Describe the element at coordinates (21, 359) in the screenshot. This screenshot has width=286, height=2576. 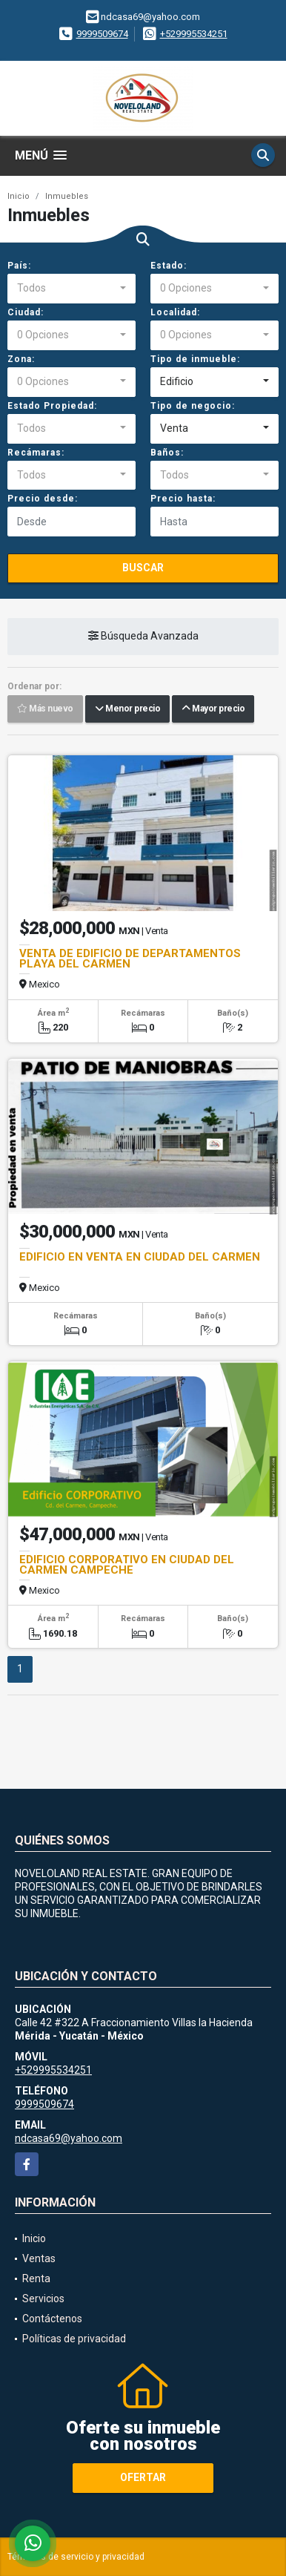
I see `Zona:` at that location.